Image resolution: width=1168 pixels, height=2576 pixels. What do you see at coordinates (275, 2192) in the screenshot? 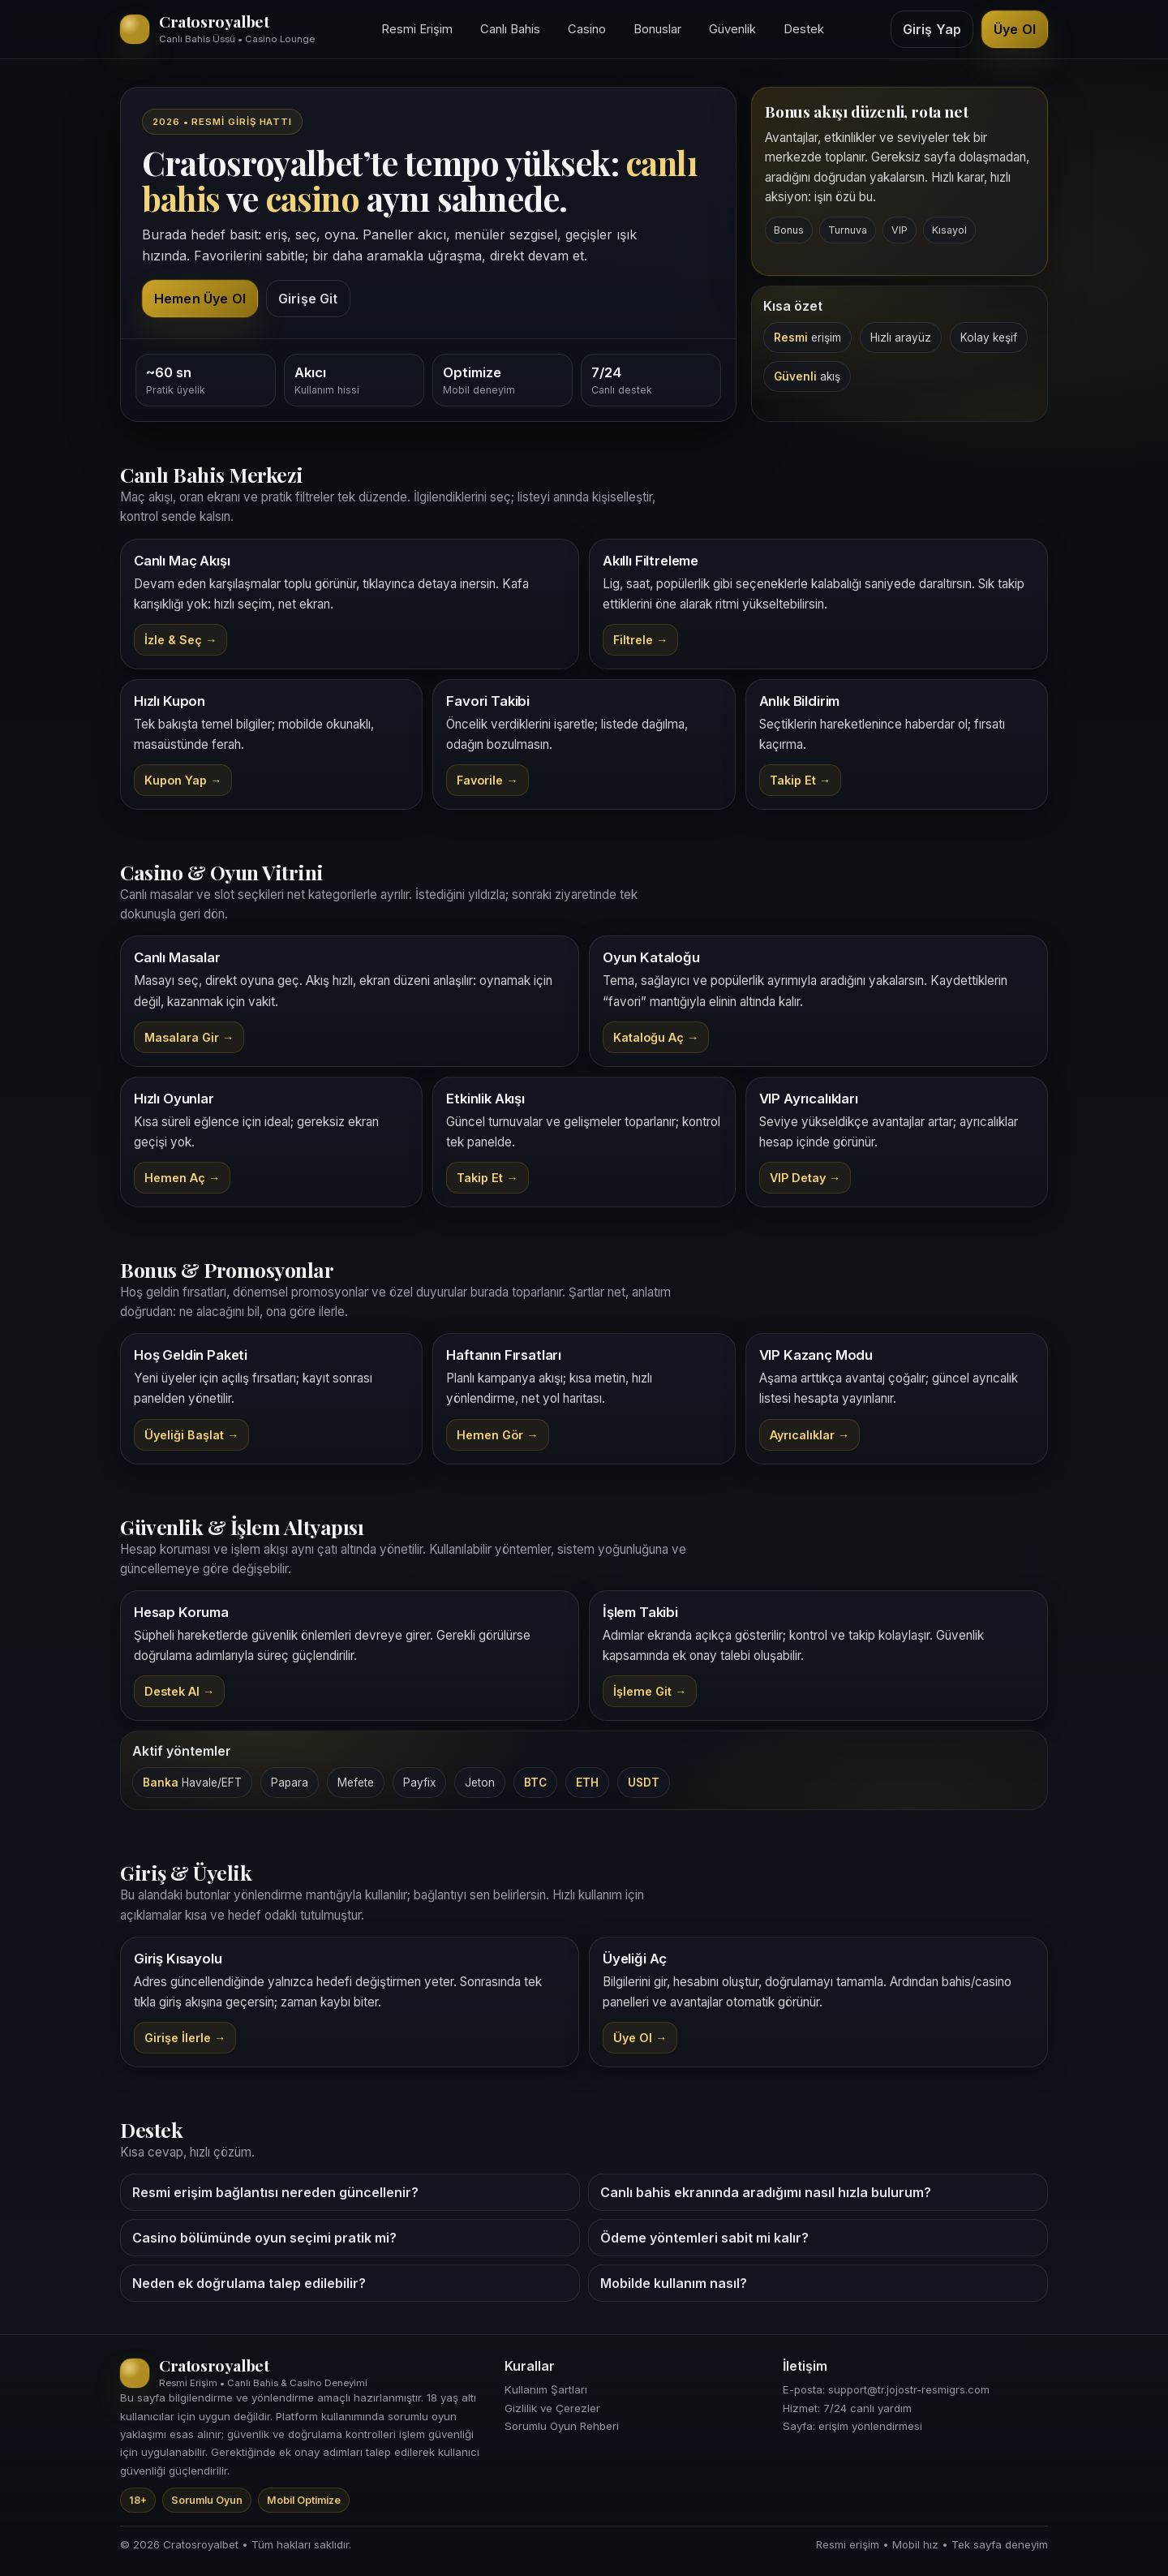
I see `Resmi erişim bağlantısı nereden güncellenir?` at bounding box center [275, 2192].